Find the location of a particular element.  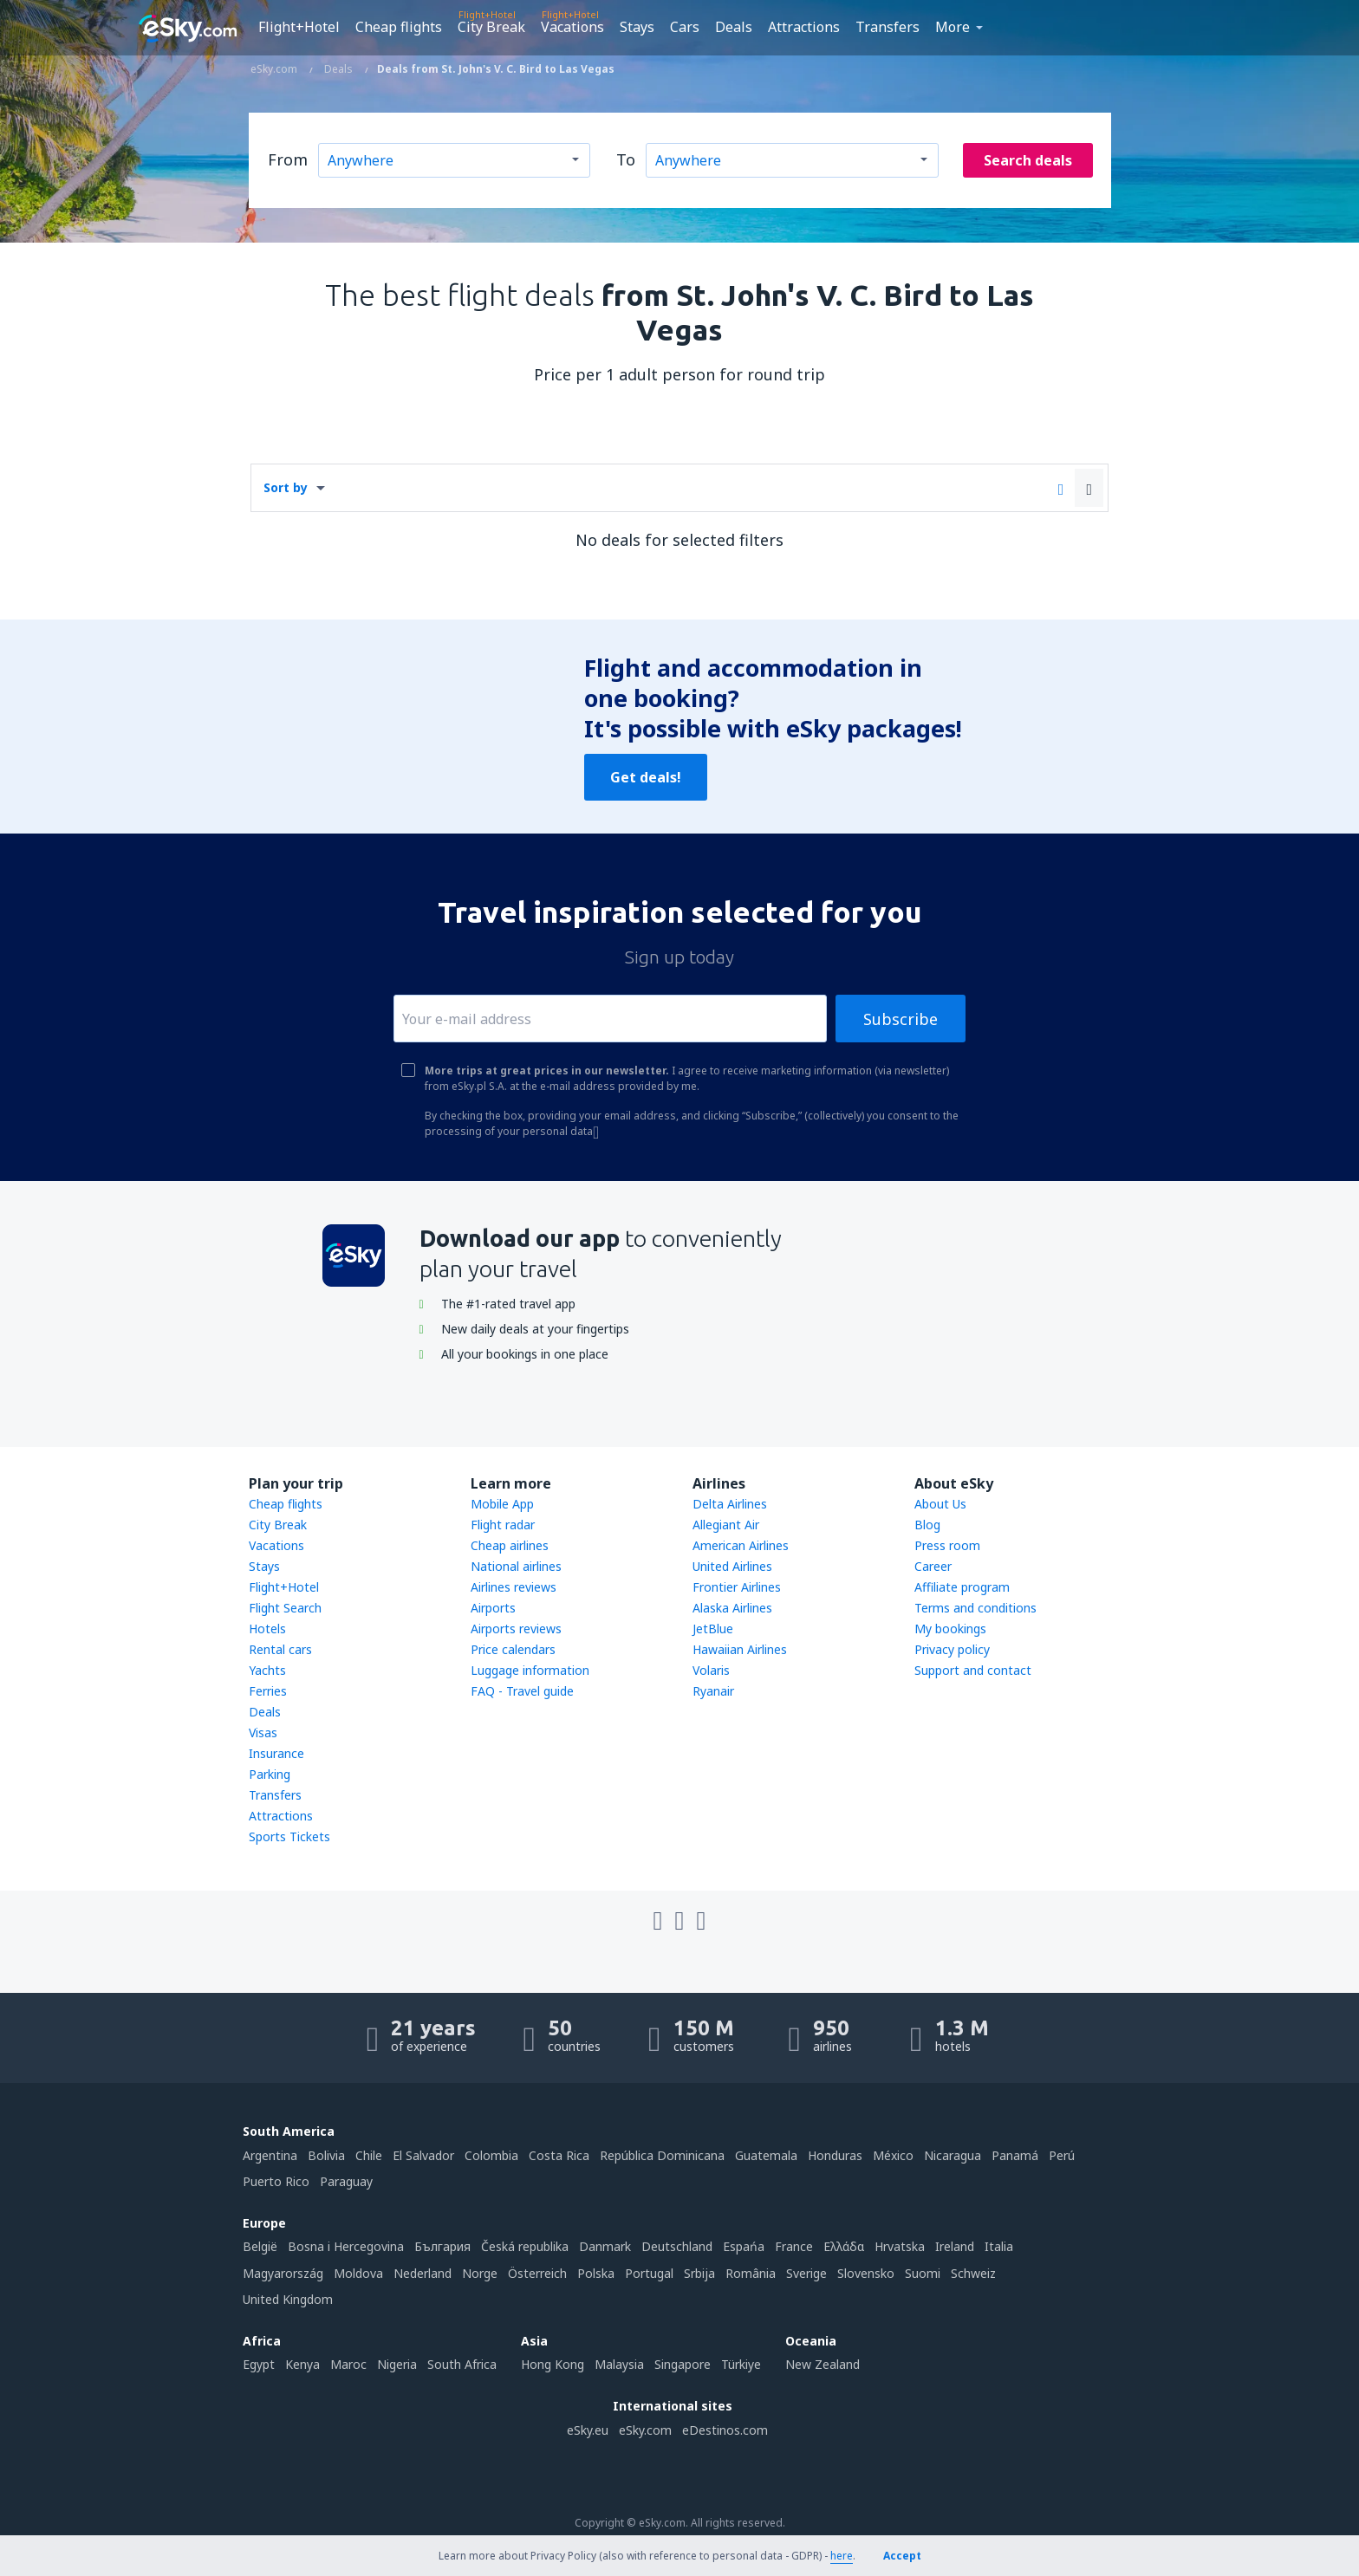

eDestinos.com is located at coordinates (725, 2430).